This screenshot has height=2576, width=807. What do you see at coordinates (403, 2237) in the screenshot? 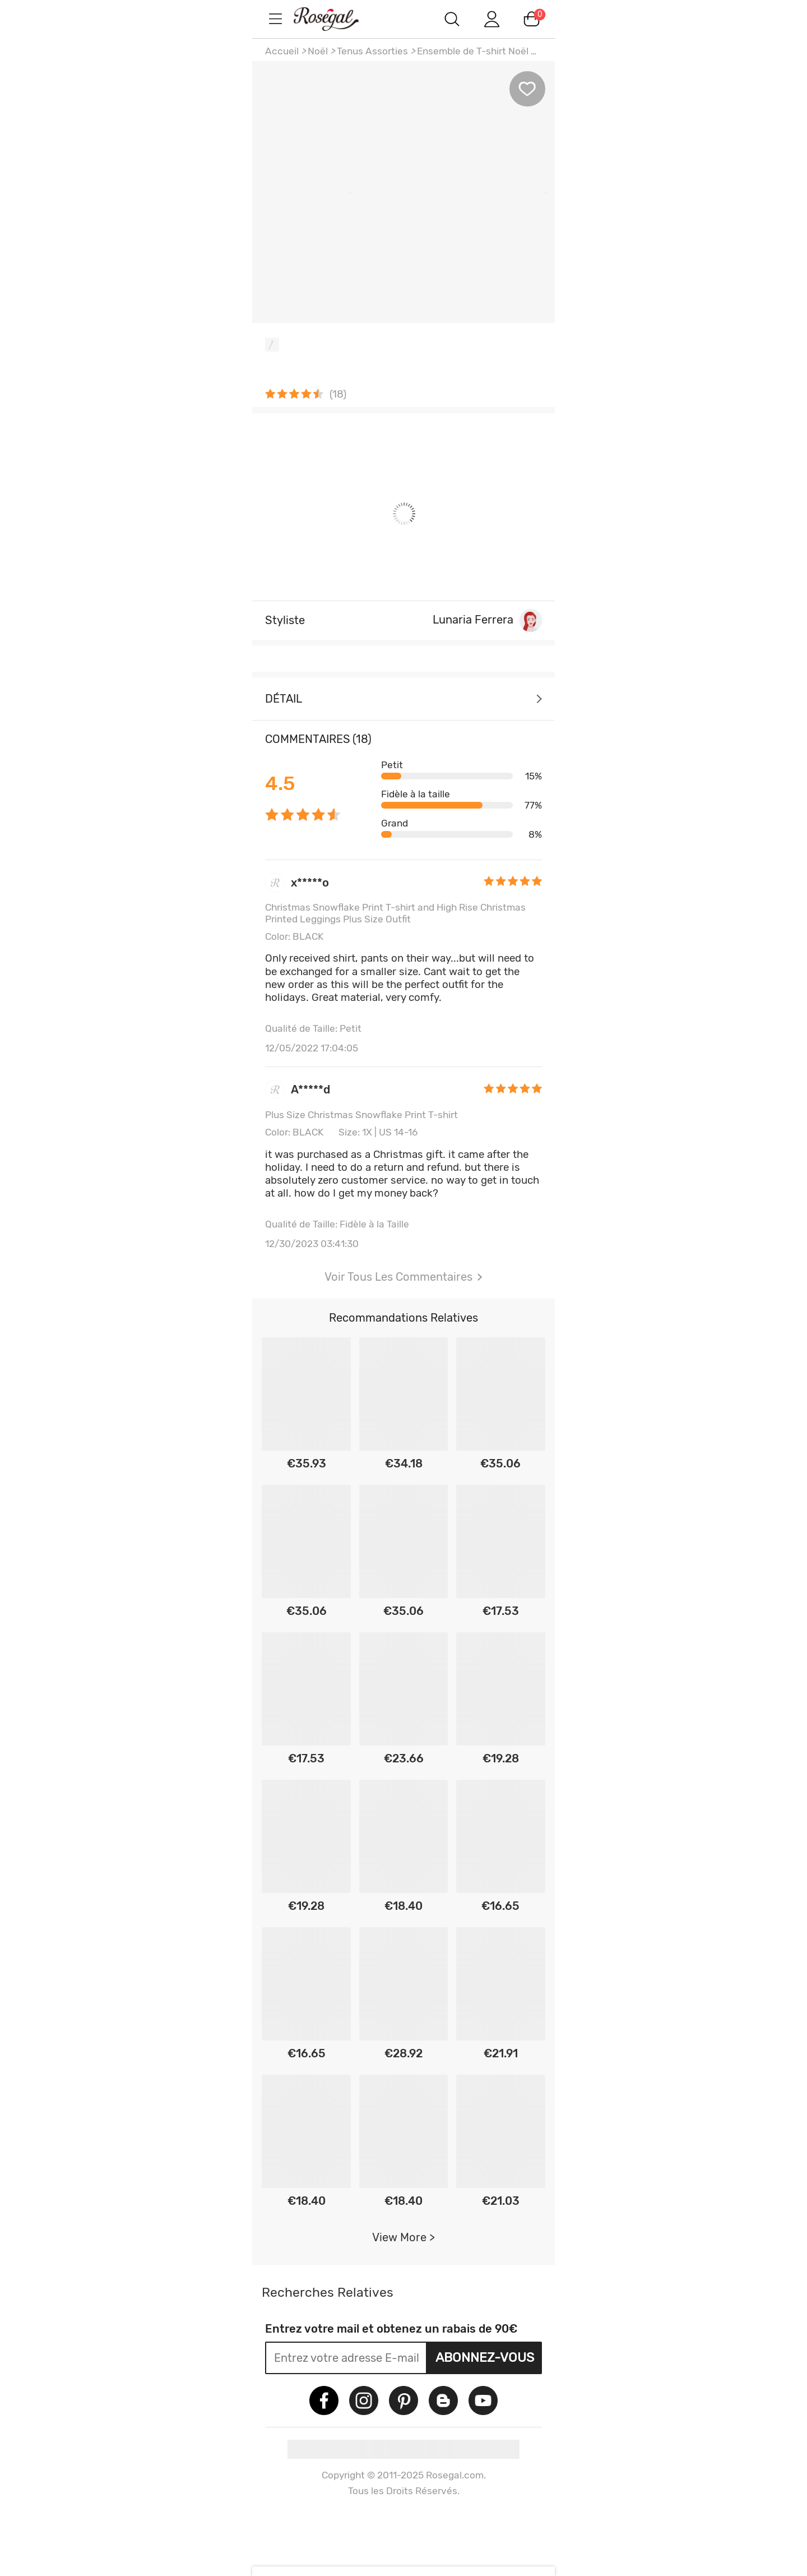
I see `View More >` at bounding box center [403, 2237].